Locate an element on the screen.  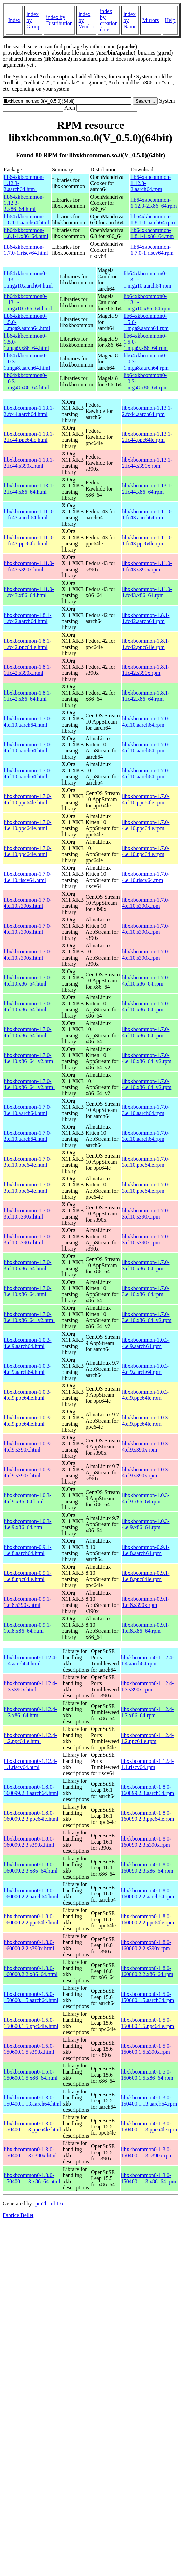
libxkbcommon-1.7.0-3.el10.ppc64le.html is located at coordinates (28, 1162).